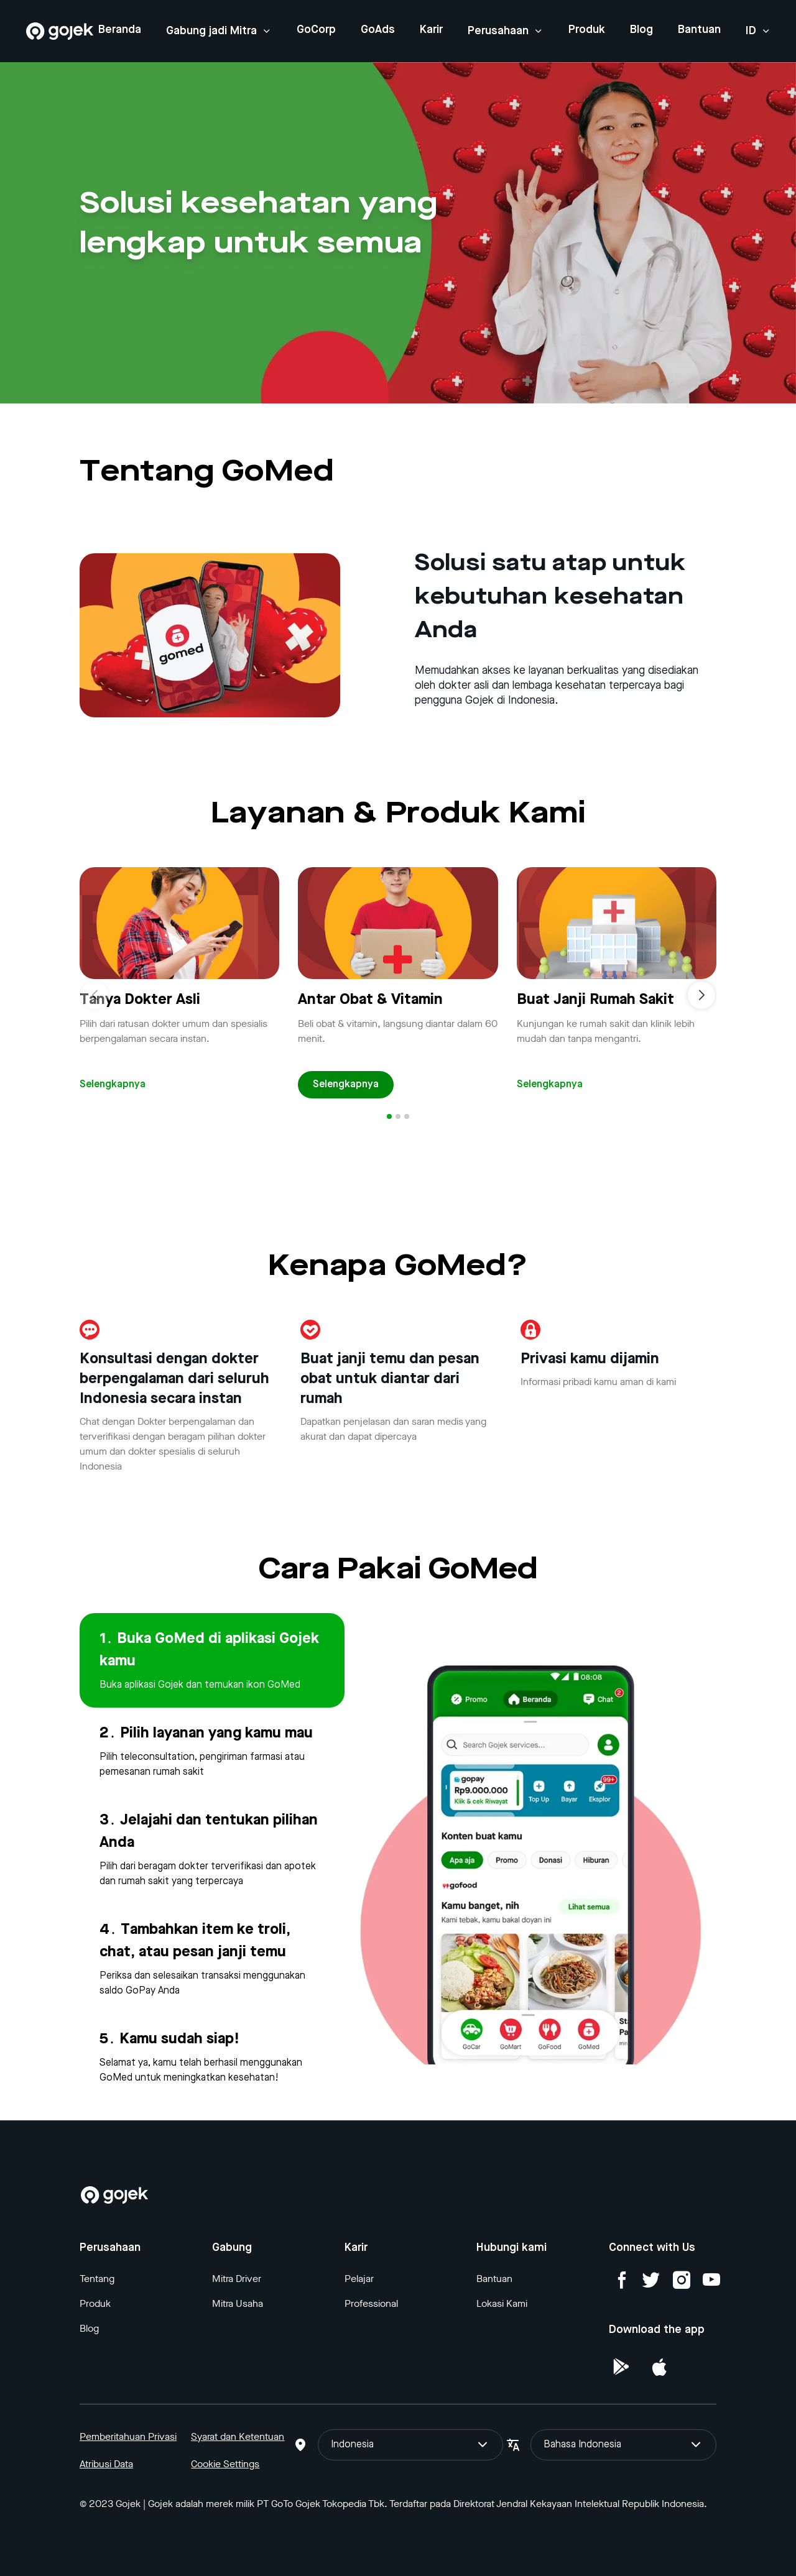  Describe the element at coordinates (501, 2303) in the screenshot. I see `Lokasi Kami [Blog]` at that location.